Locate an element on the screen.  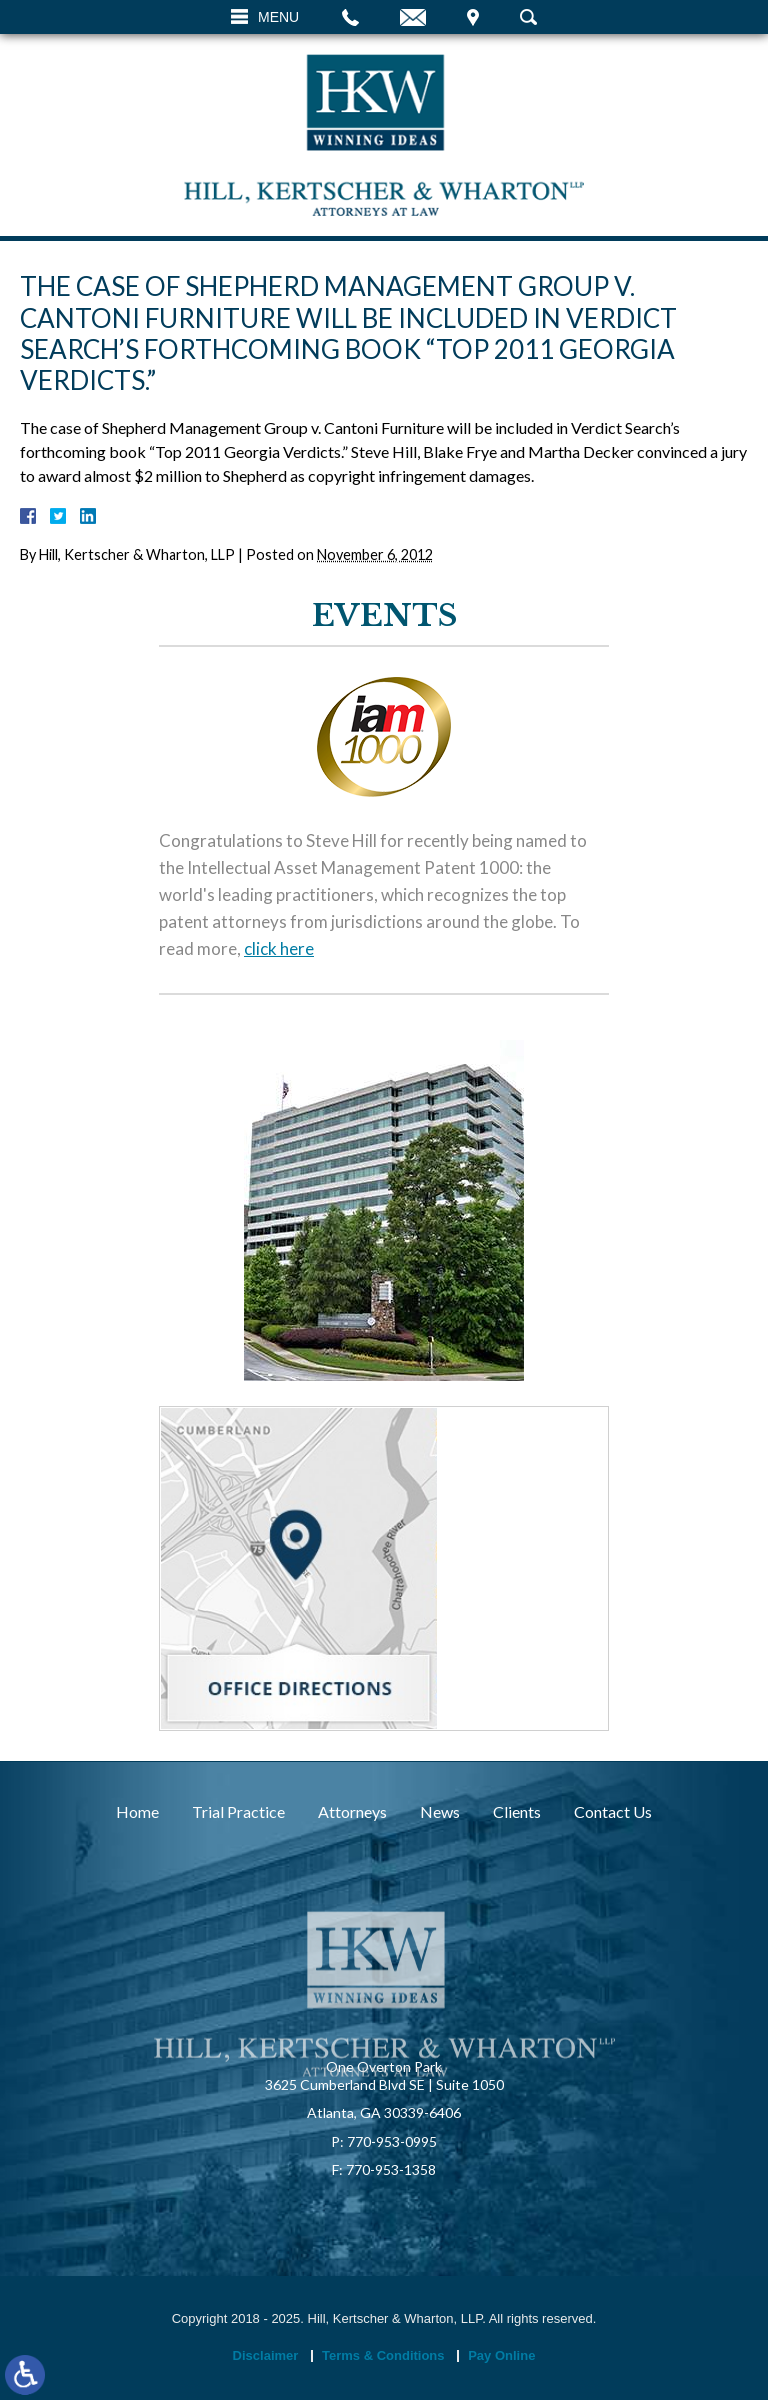
Contact Us is located at coordinates (613, 1811).